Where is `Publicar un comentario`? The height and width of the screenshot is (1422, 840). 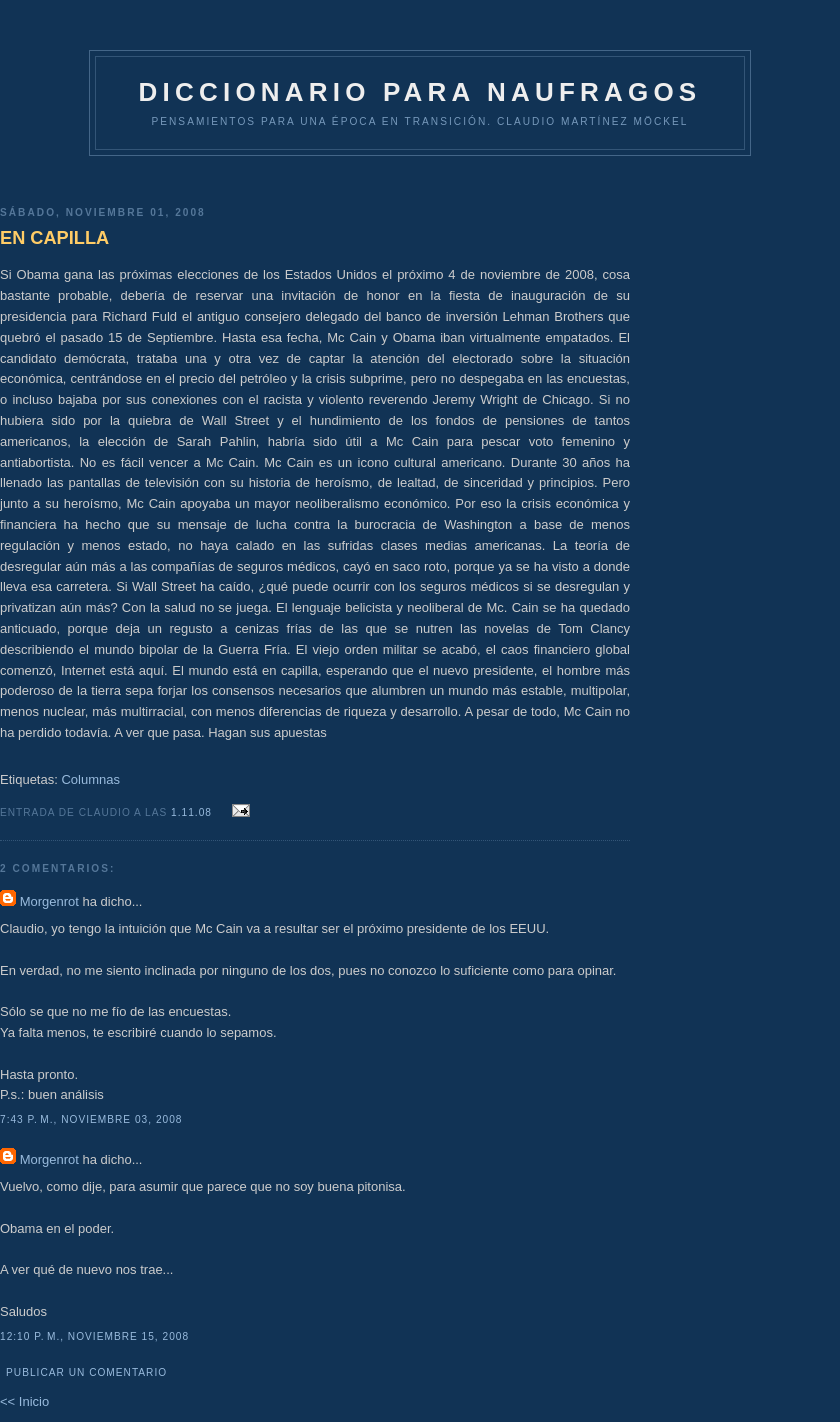
Publicar un comentario is located at coordinates (86, 1372).